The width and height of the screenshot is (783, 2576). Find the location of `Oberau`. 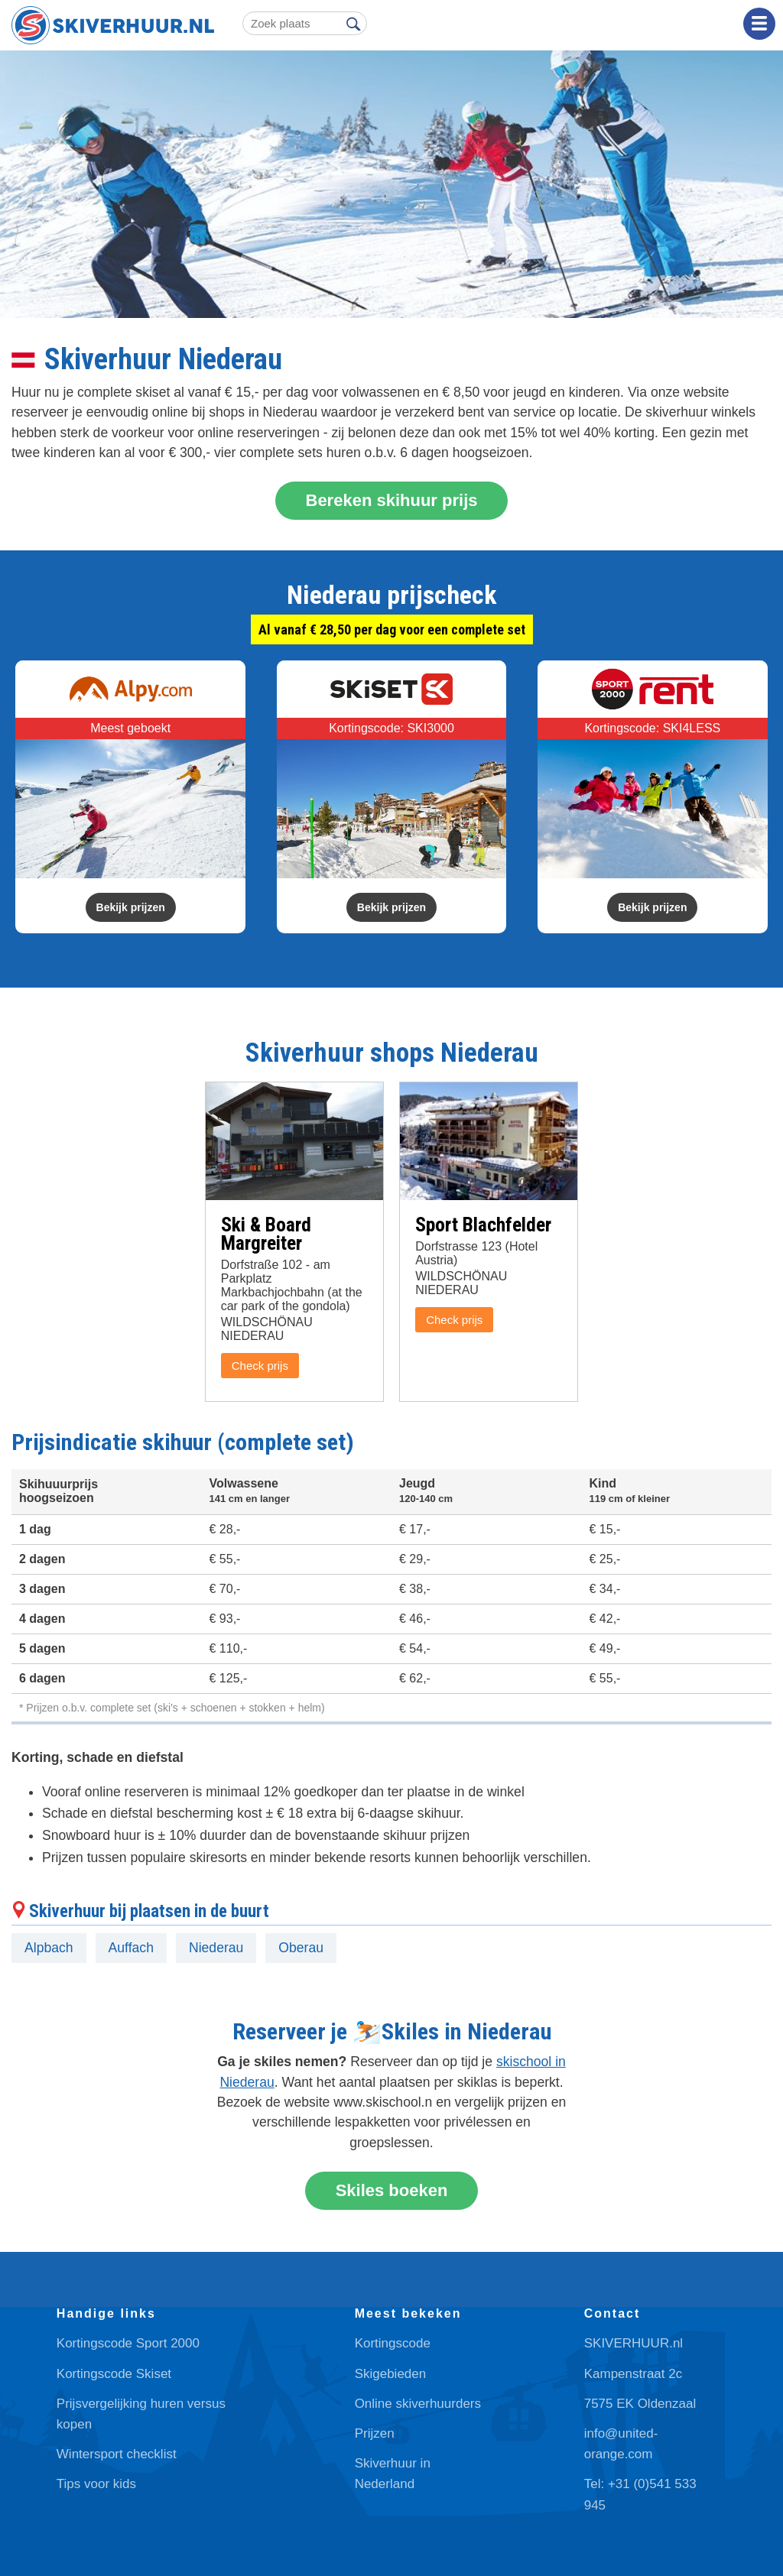

Oberau is located at coordinates (300, 1947).